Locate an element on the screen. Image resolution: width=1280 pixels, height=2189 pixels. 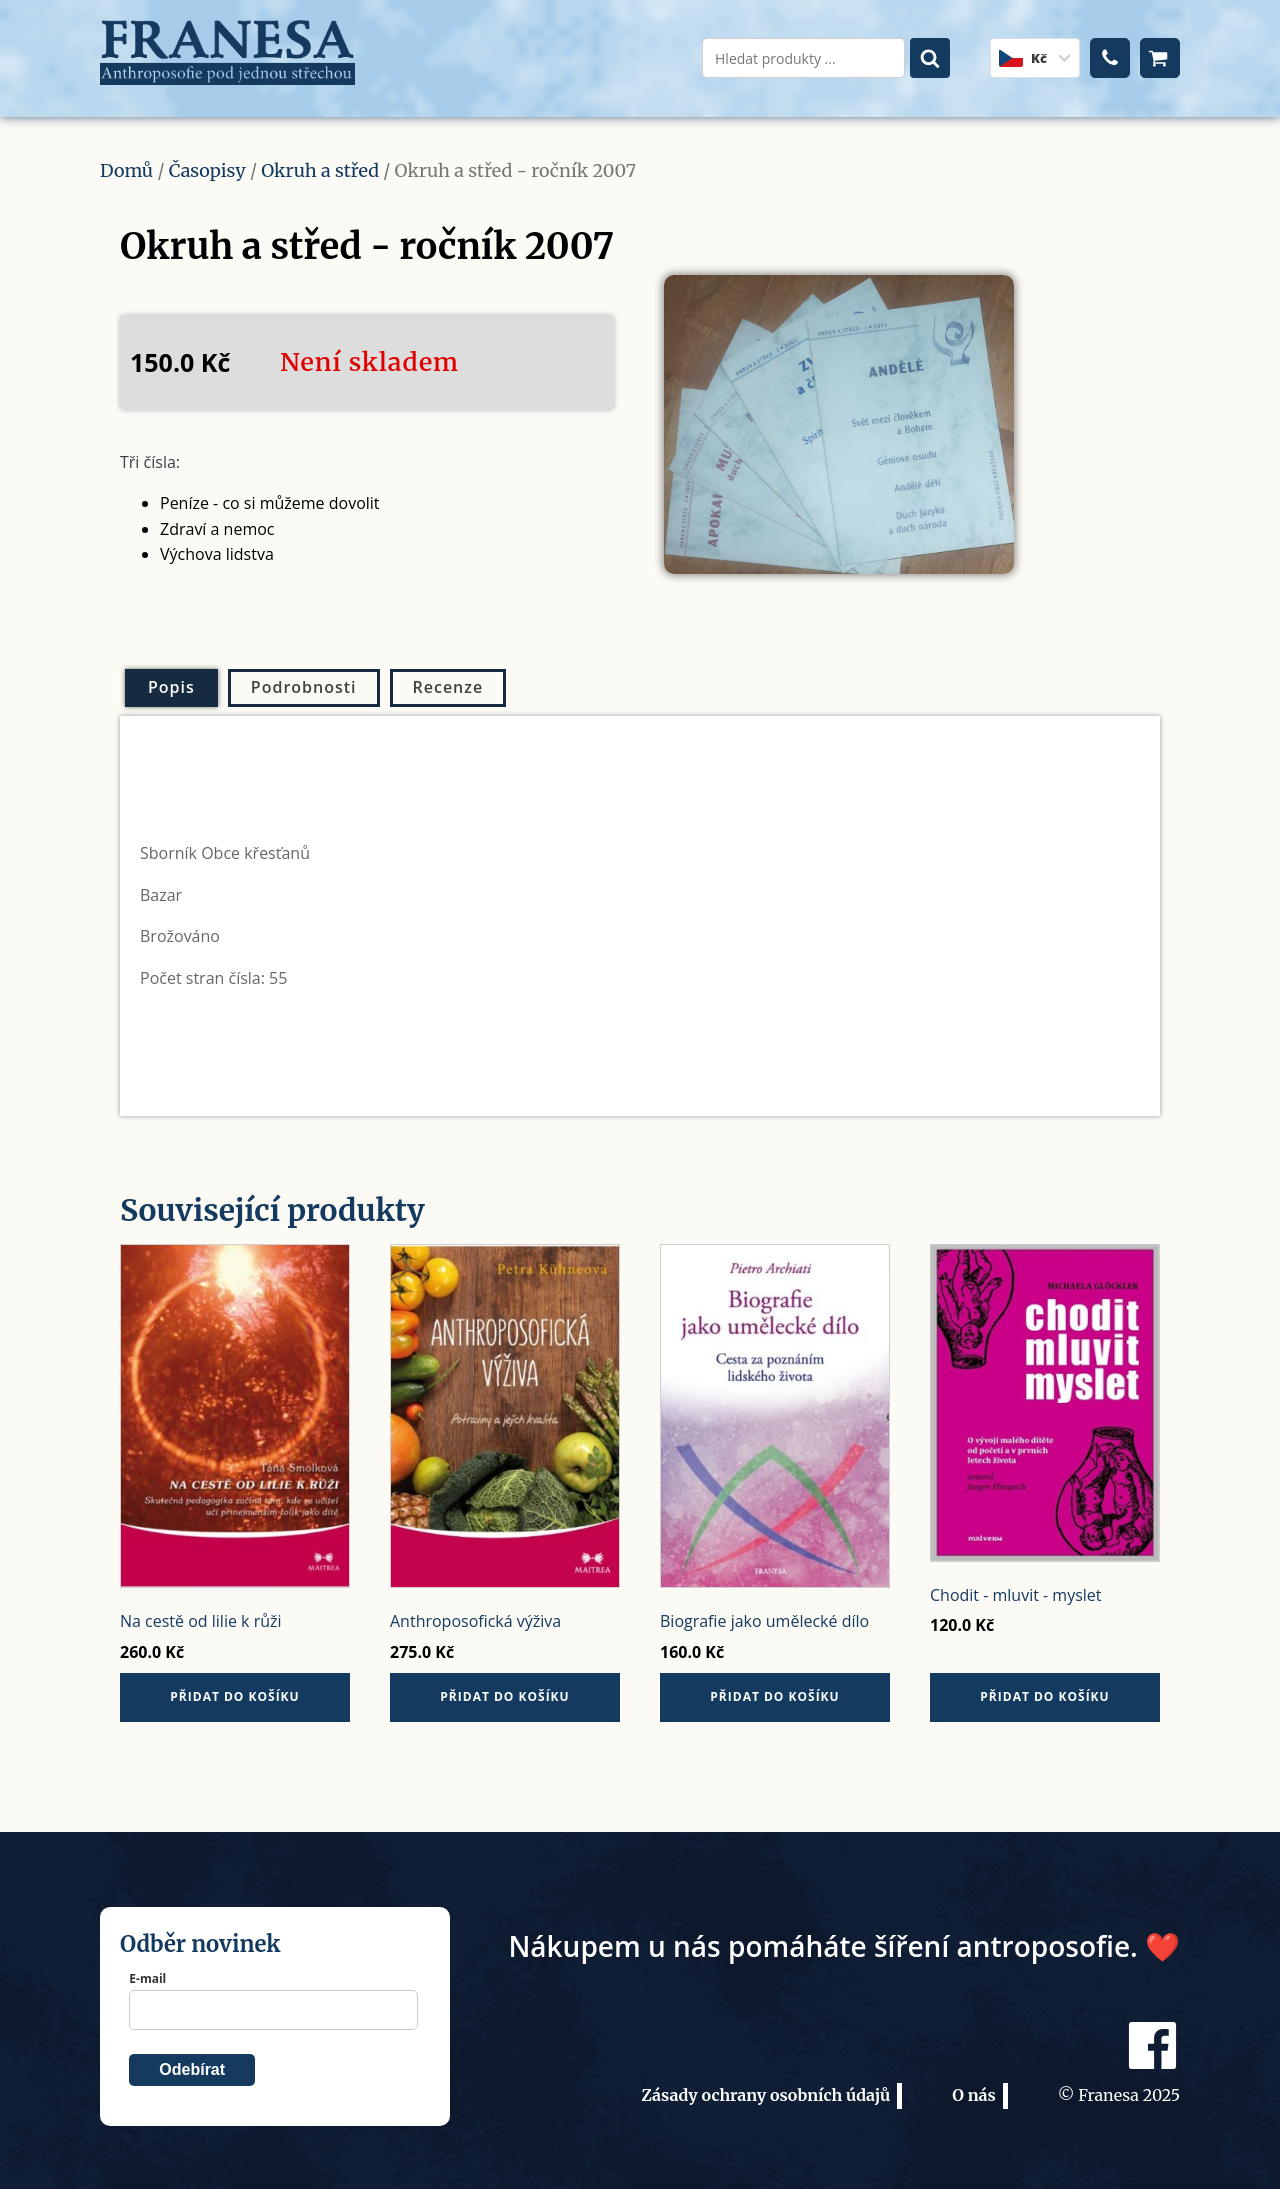
Zásady ochrany osobních údajů is located at coordinates (765, 2084).